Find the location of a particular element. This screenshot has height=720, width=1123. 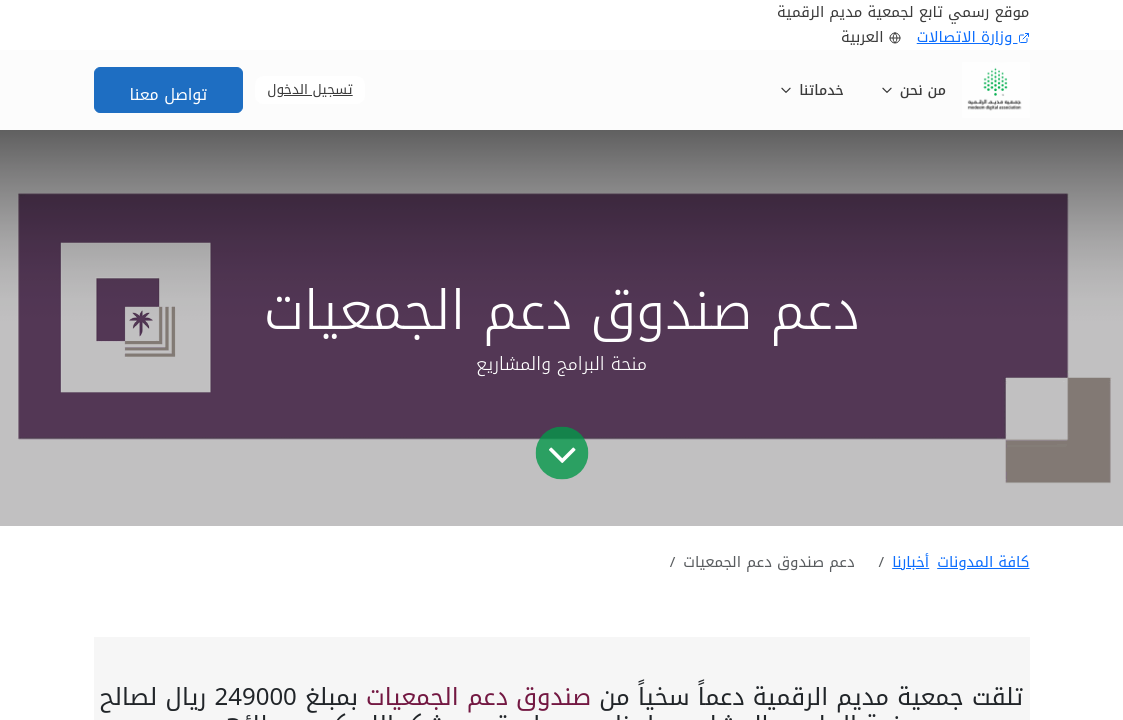

تسجيل الدخول is located at coordinates (309, 89).